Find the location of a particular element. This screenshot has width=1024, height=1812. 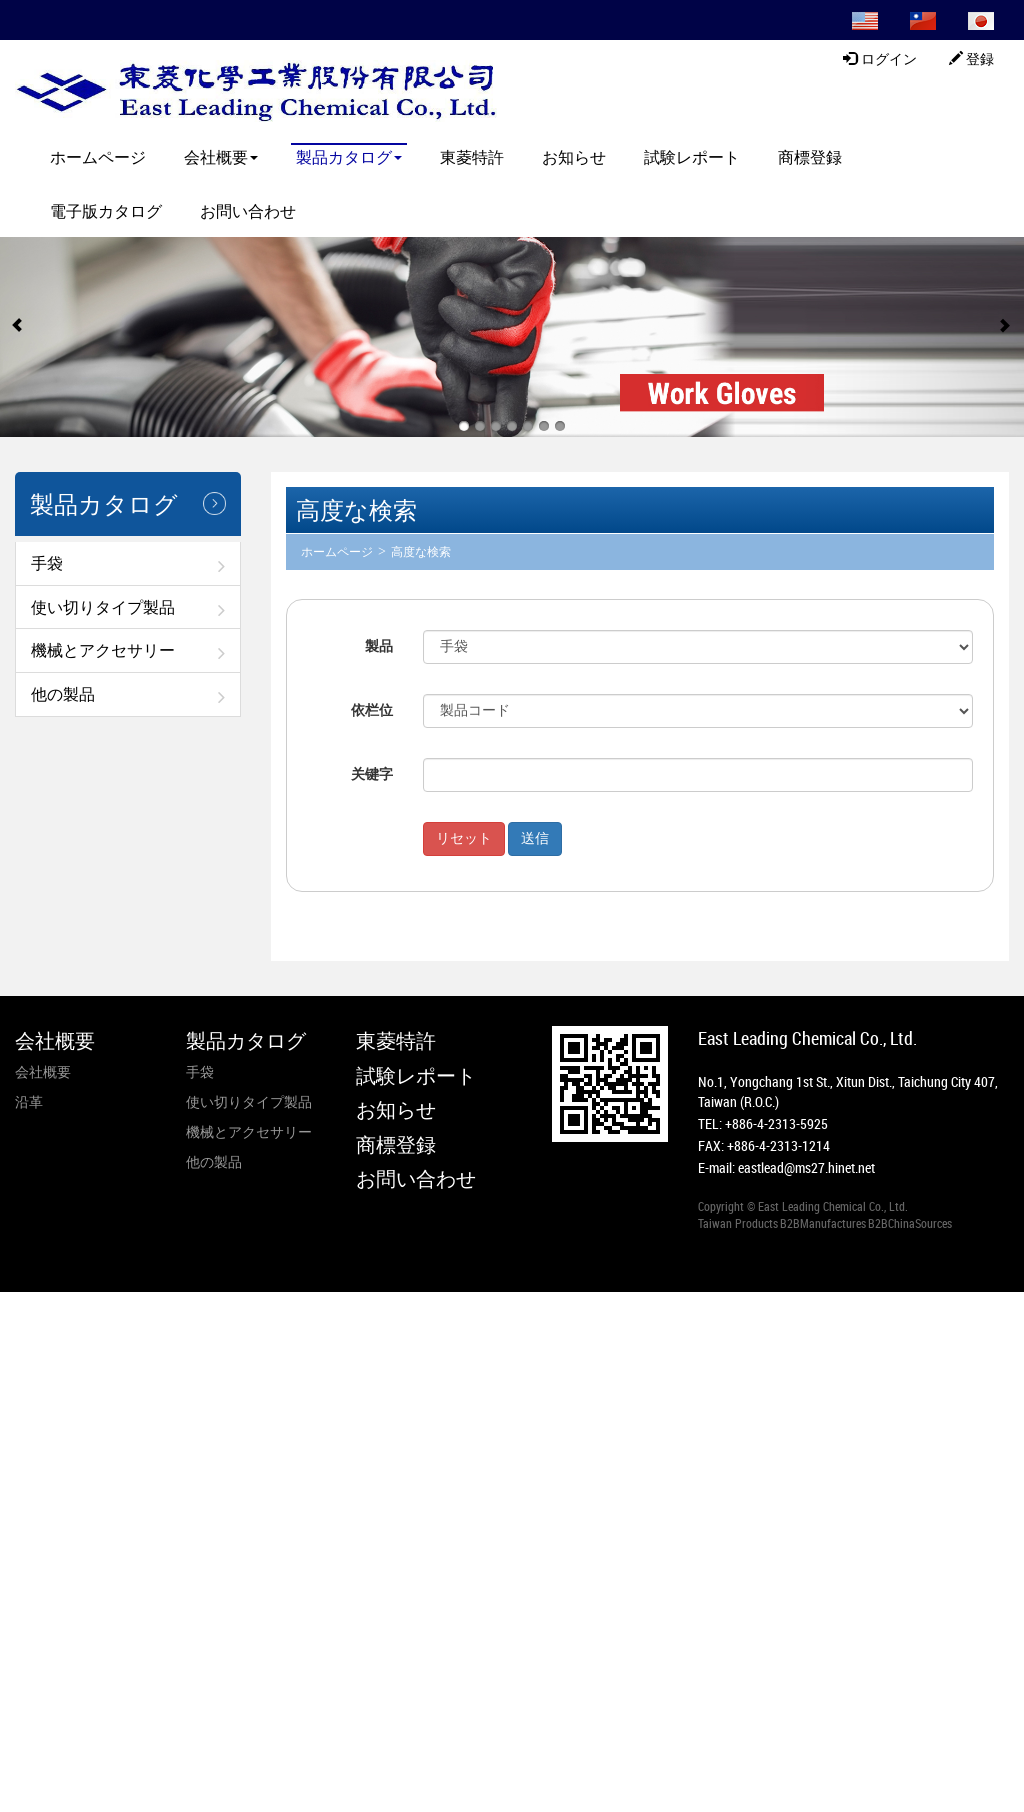

電子版カタログ is located at coordinates (106, 211).